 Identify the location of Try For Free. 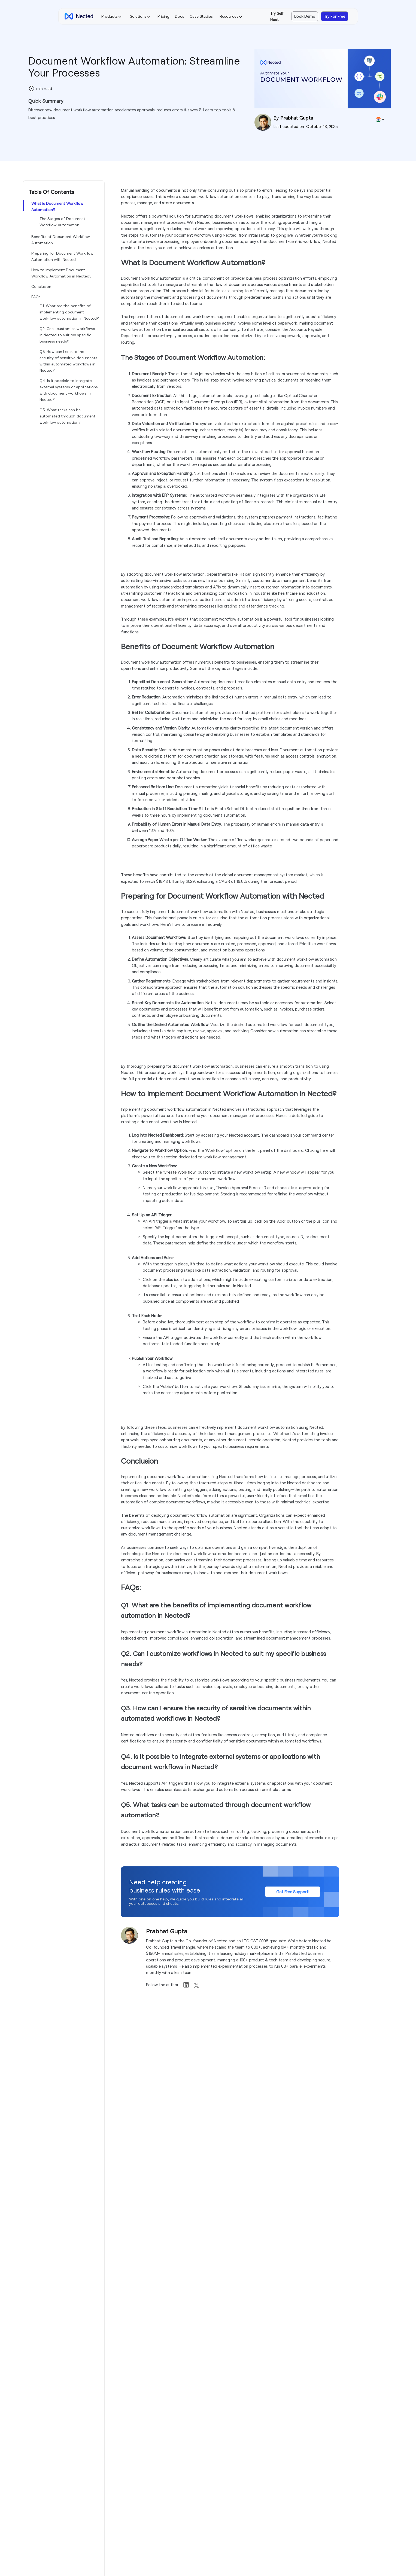
(334, 16).